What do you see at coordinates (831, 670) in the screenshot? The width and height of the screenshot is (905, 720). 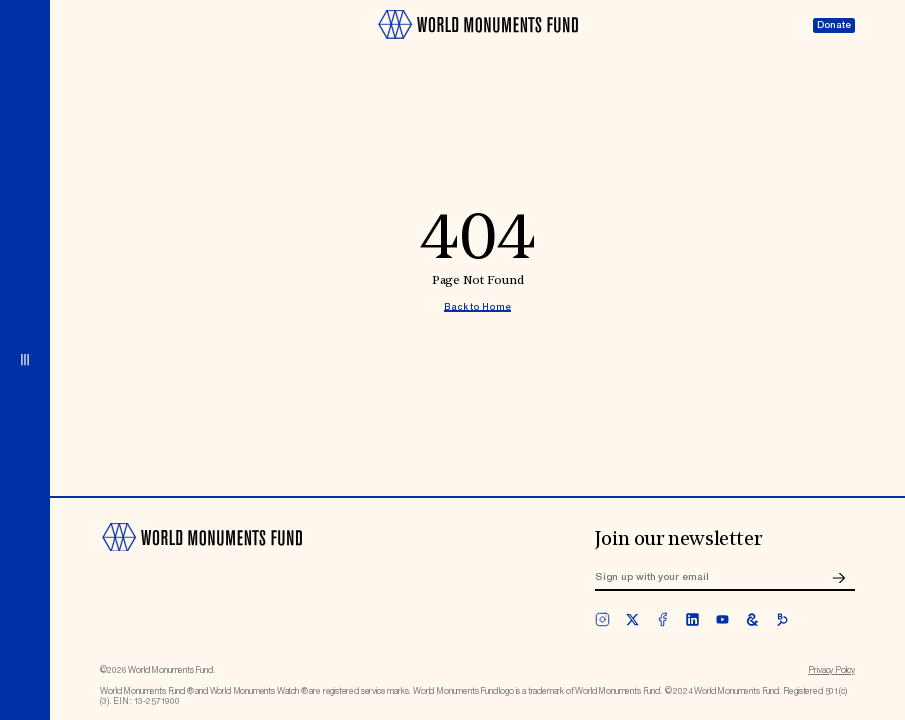 I see `Privacy Policy` at bounding box center [831, 670].